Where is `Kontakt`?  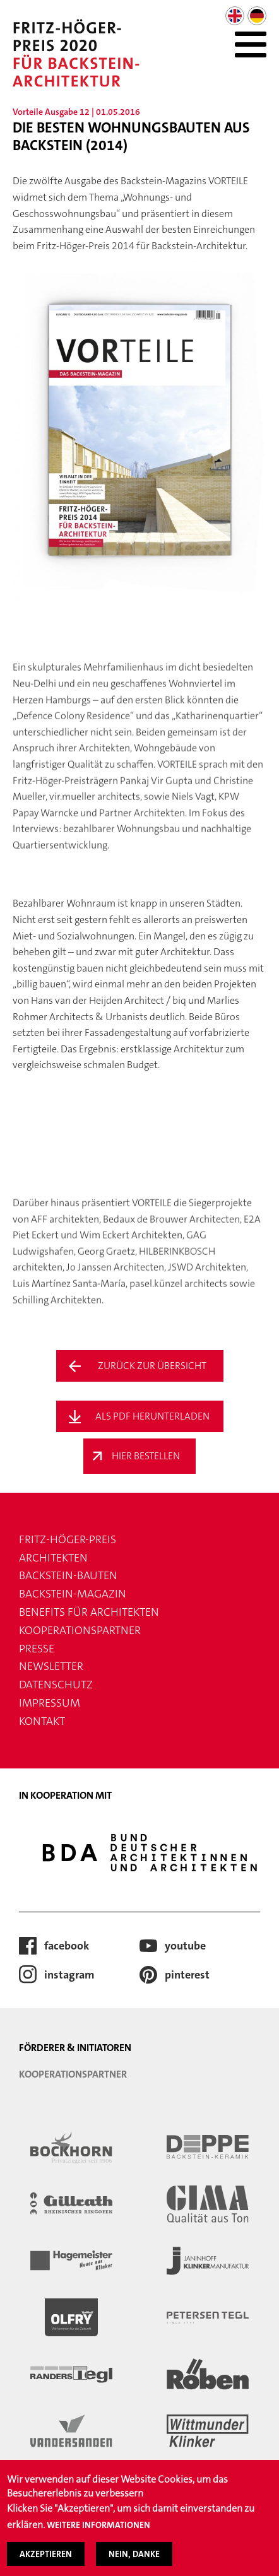
Kontakt is located at coordinates (42, 1721).